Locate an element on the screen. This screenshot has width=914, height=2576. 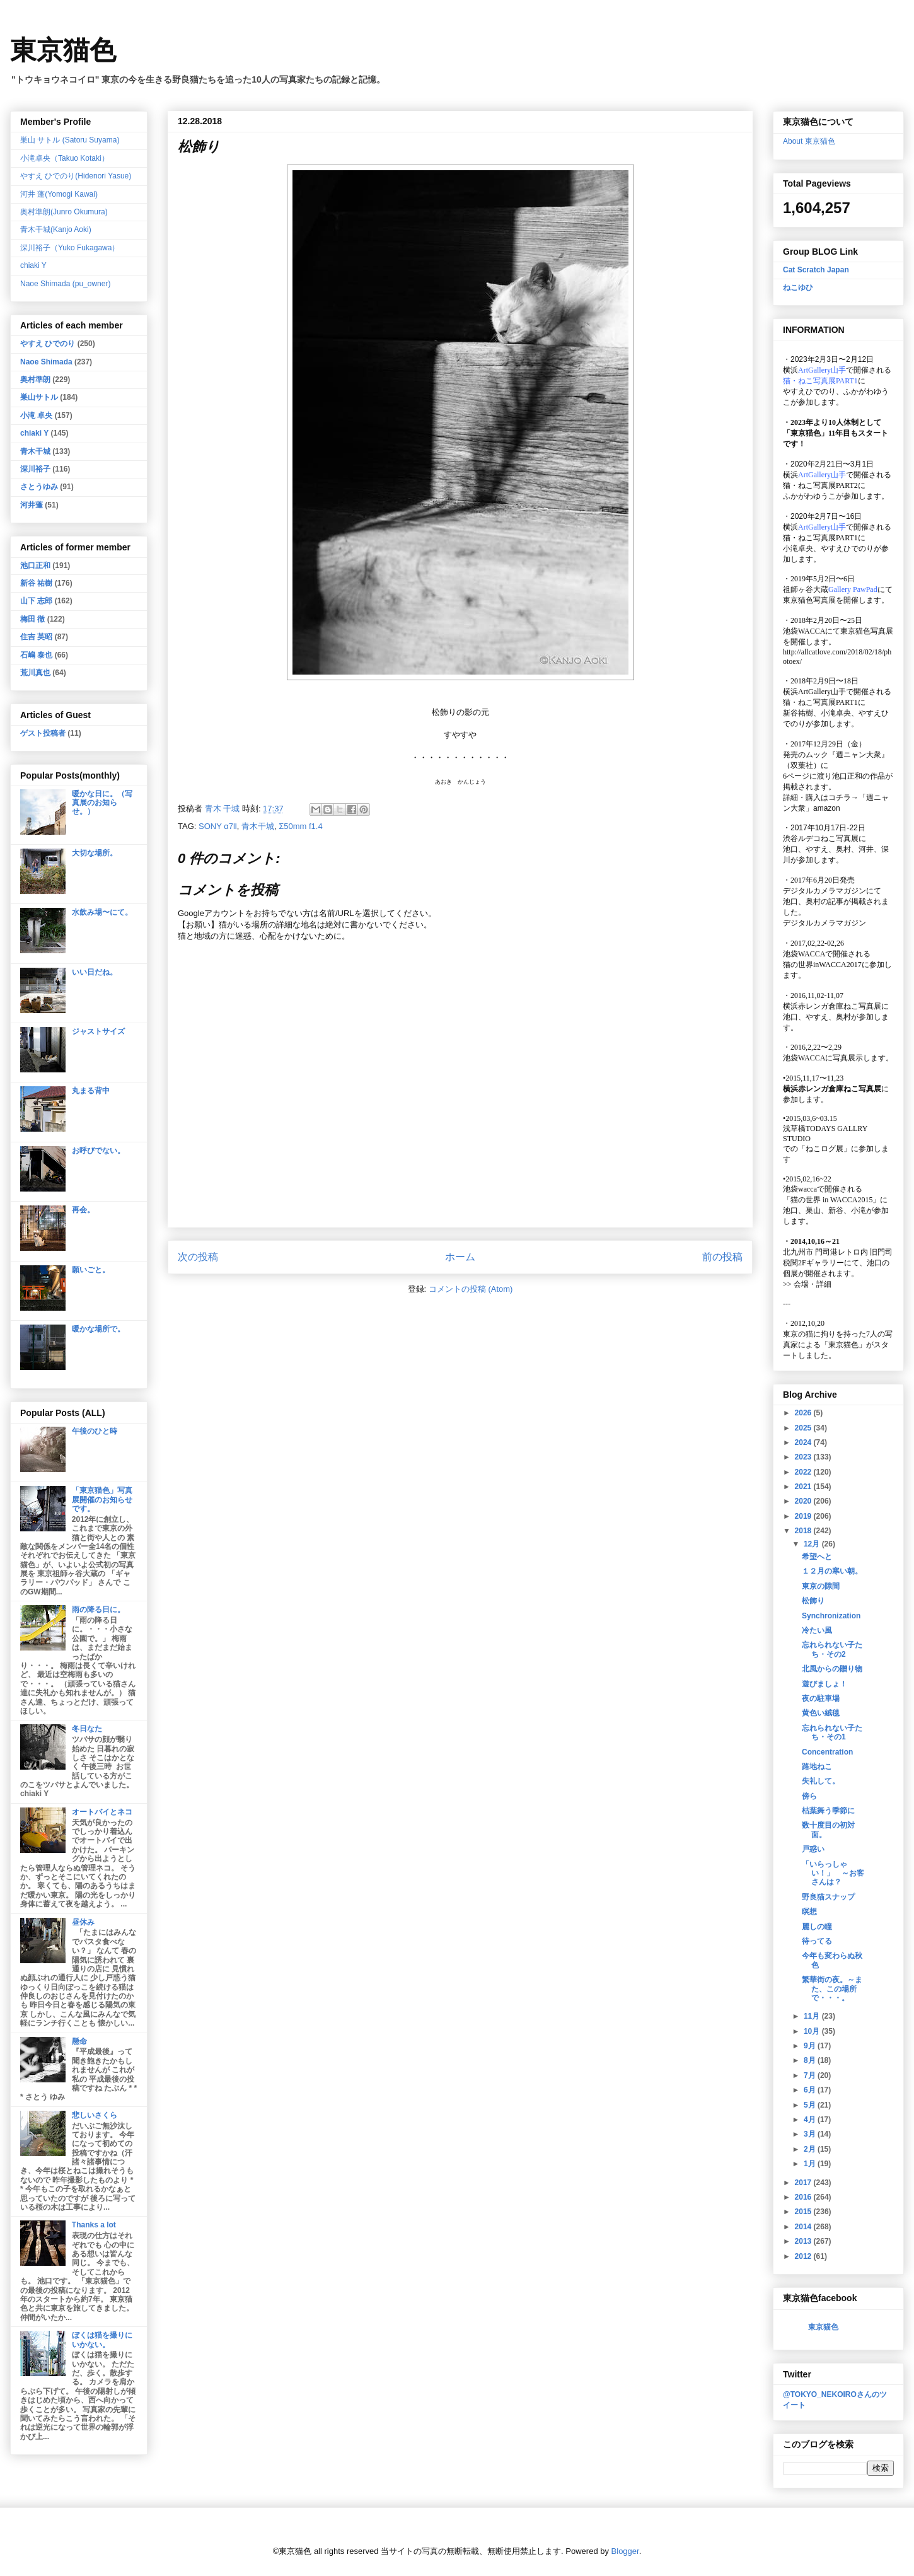
荒川真也 is located at coordinates (35, 672).